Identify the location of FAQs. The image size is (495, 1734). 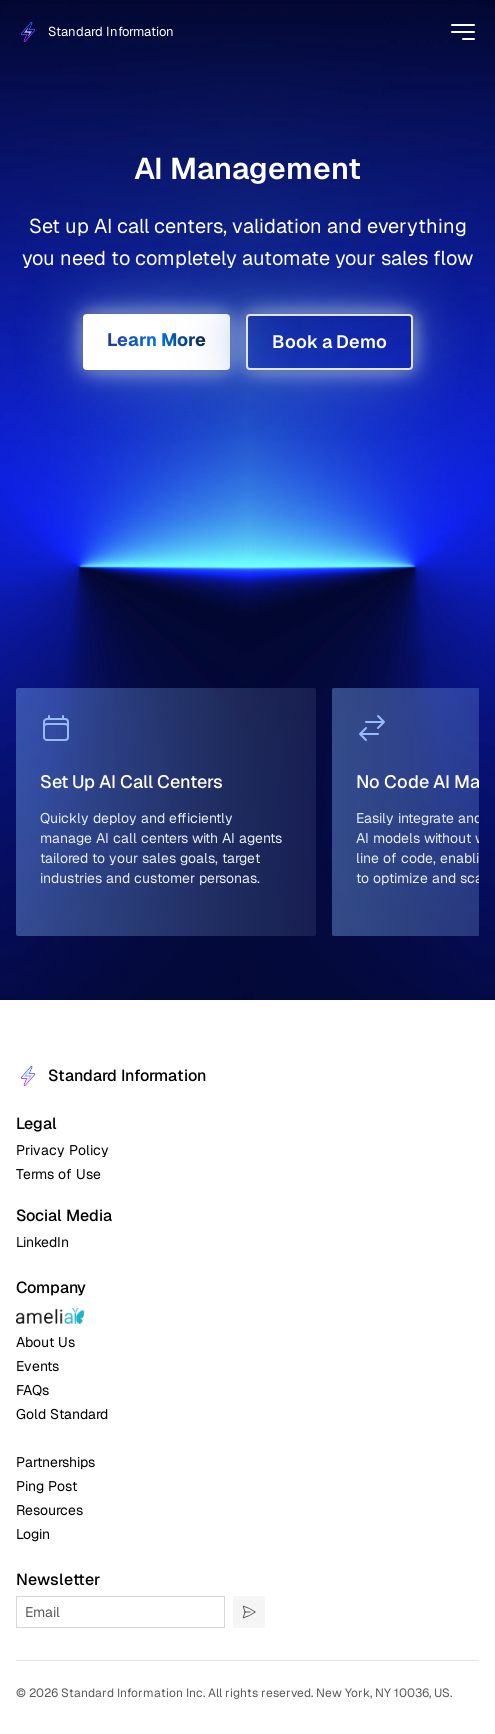
(32, 1390).